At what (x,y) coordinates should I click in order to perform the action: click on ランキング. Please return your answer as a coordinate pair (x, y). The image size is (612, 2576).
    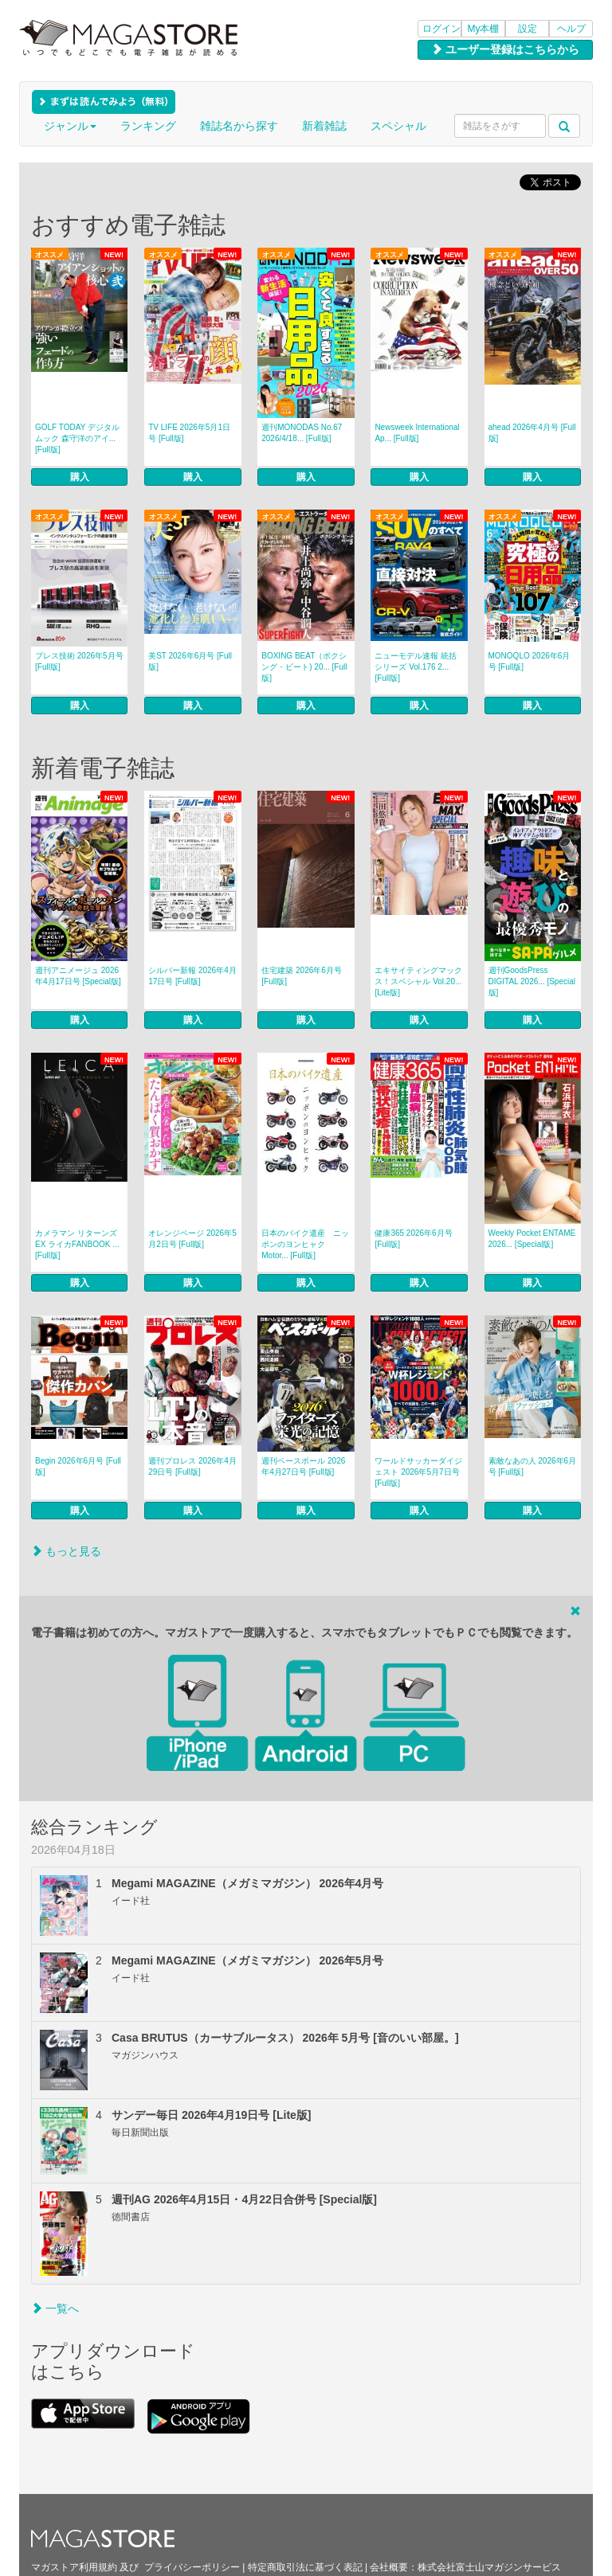
    Looking at the image, I should click on (148, 125).